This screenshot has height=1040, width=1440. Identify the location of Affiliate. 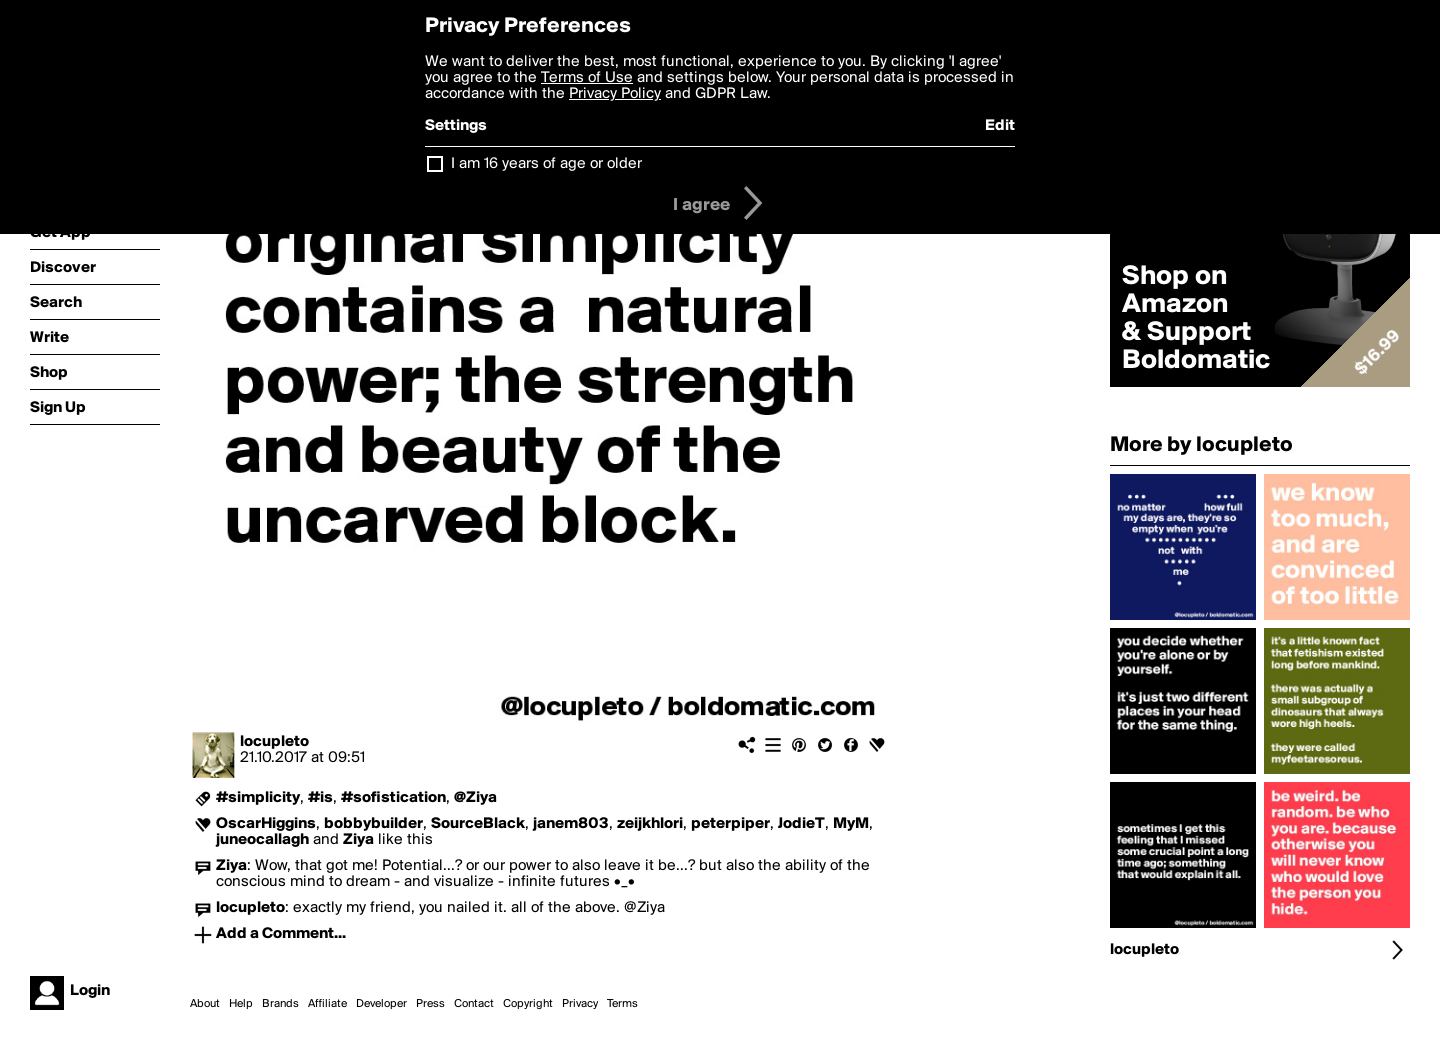
(327, 1004).